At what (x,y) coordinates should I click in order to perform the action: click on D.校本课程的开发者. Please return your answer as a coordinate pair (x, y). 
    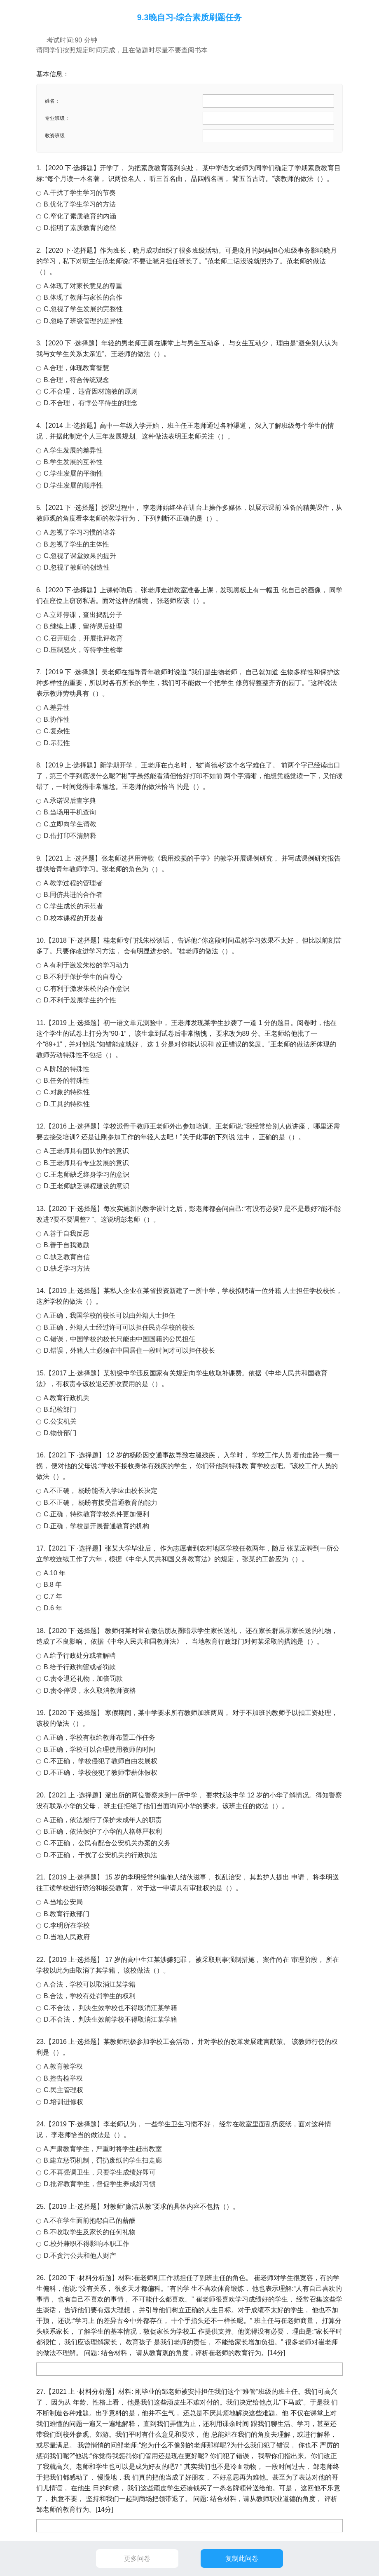
    Looking at the image, I should click on (73, 918).